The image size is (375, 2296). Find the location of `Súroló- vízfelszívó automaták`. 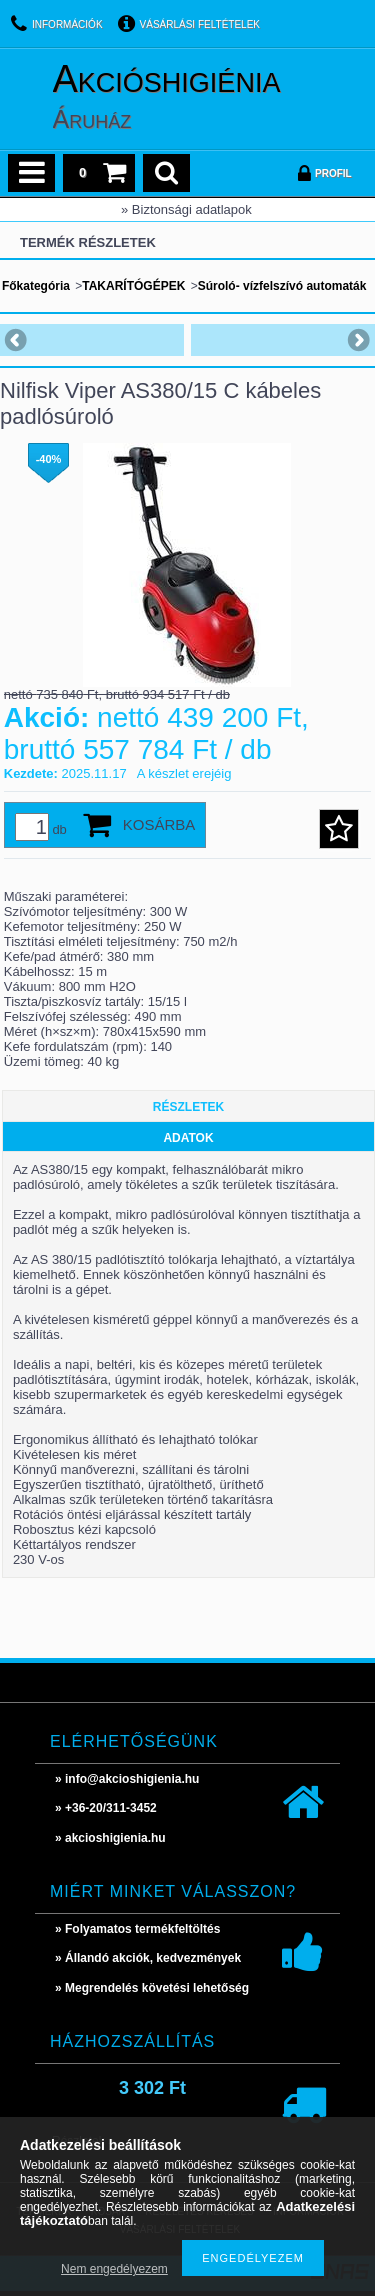

Súroló- vízfelszívó automaták is located at coordinates (282, 286).